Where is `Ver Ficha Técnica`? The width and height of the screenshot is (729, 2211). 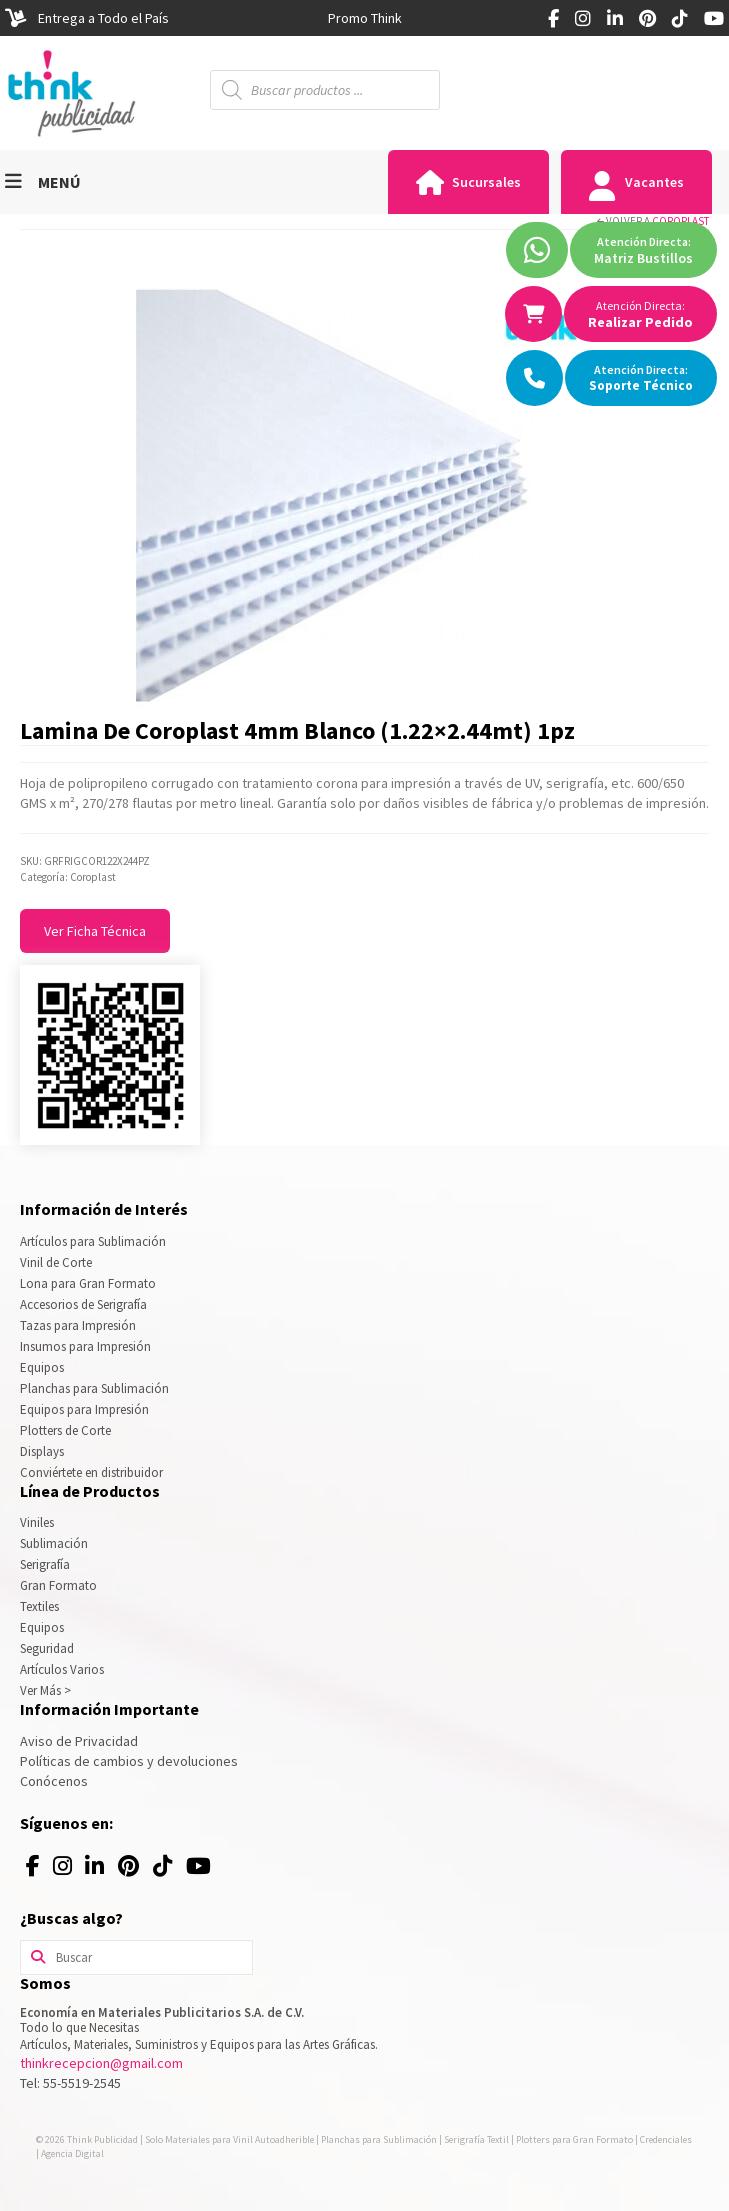 Ver Ficha Técnica is located at coordinates (95, 931).